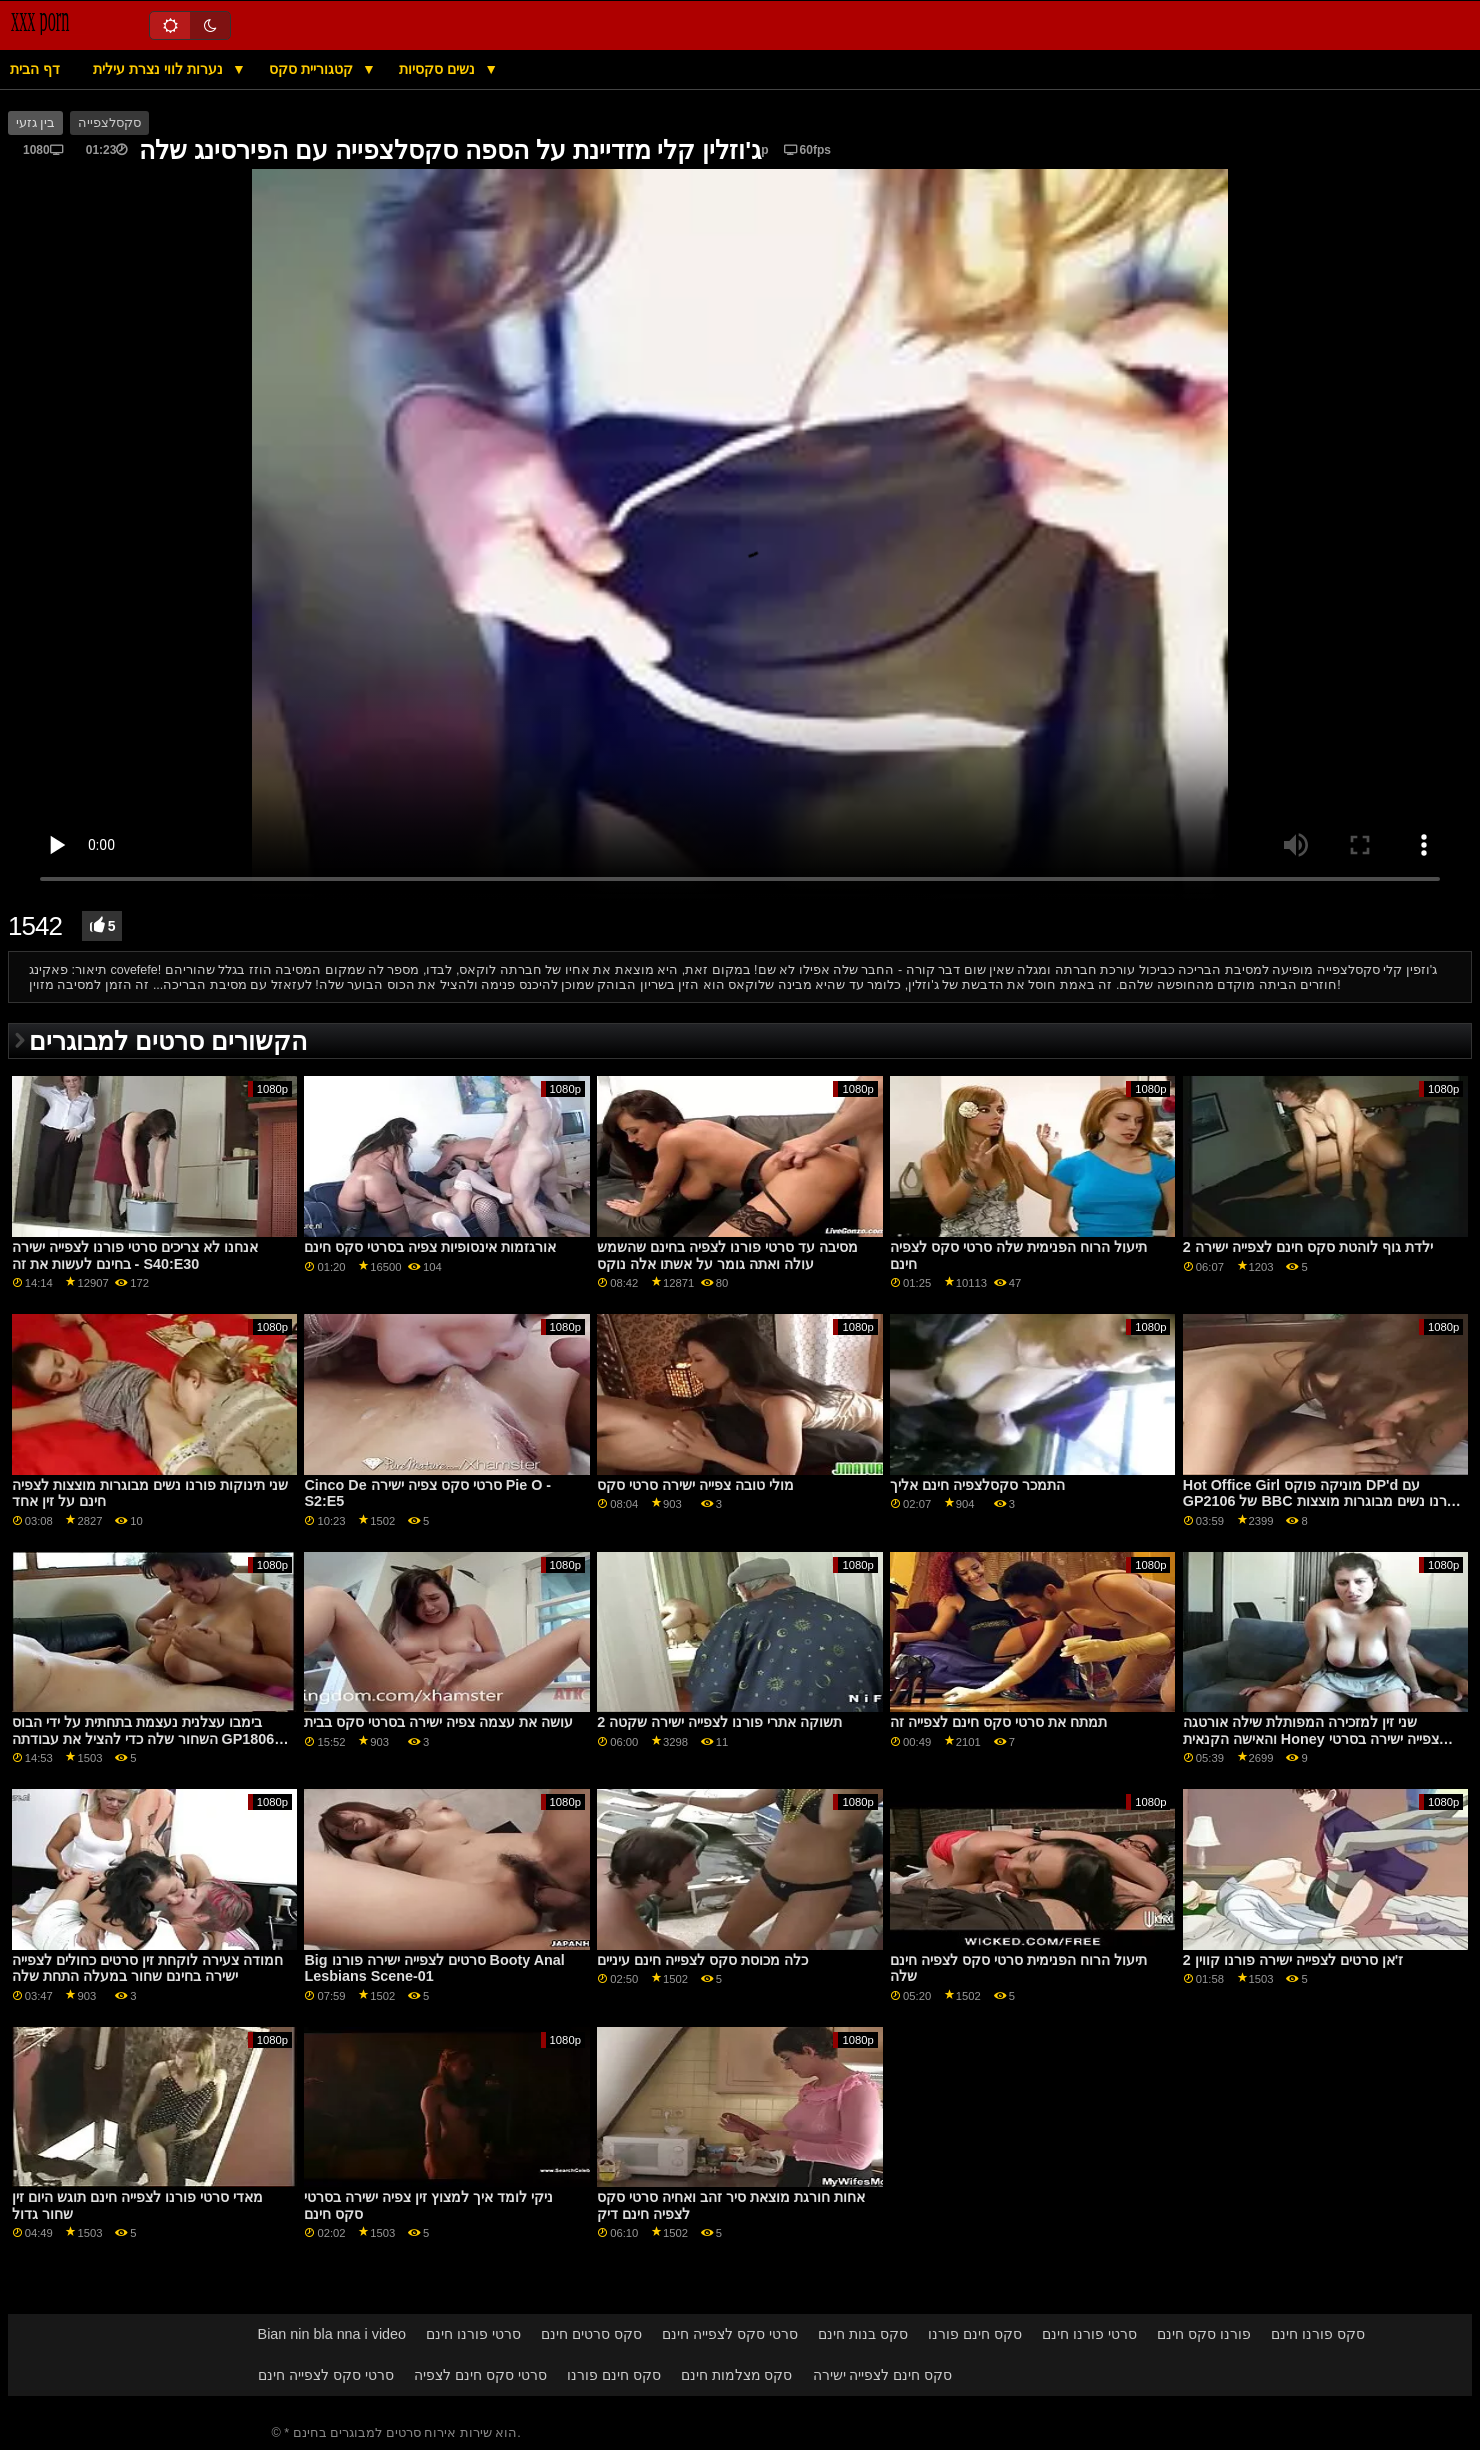 The width and height of the screenshot is (1480, 2450). Describe the element at coordinates (35, 123) in the screenshot. I see `בין גזעי` at that location.